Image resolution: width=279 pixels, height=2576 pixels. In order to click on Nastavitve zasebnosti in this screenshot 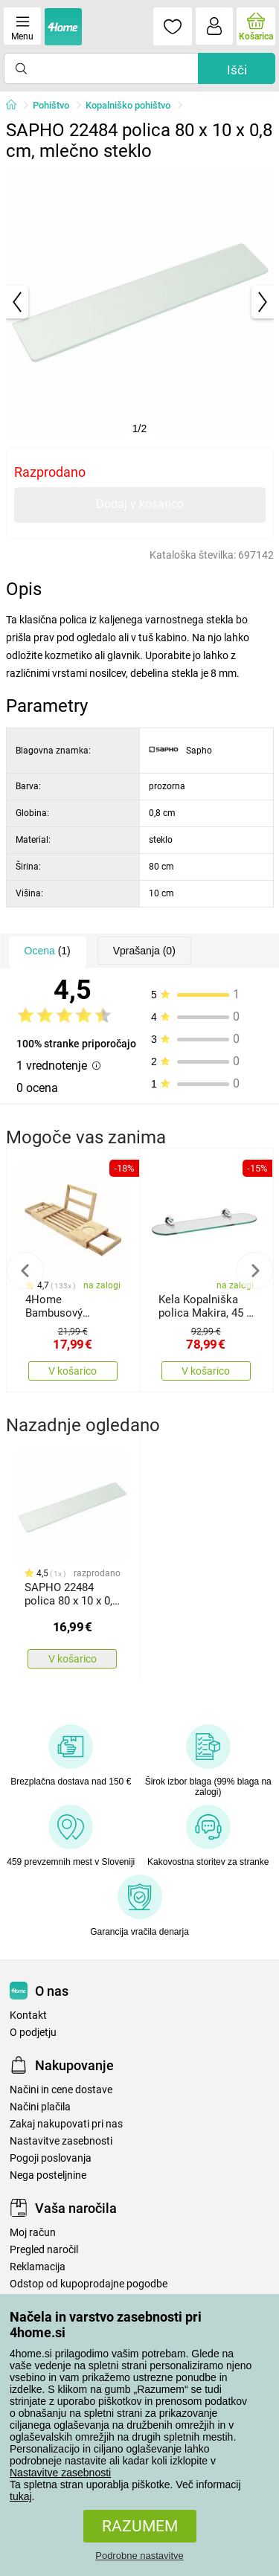, I will do `click(60, 2473)`.